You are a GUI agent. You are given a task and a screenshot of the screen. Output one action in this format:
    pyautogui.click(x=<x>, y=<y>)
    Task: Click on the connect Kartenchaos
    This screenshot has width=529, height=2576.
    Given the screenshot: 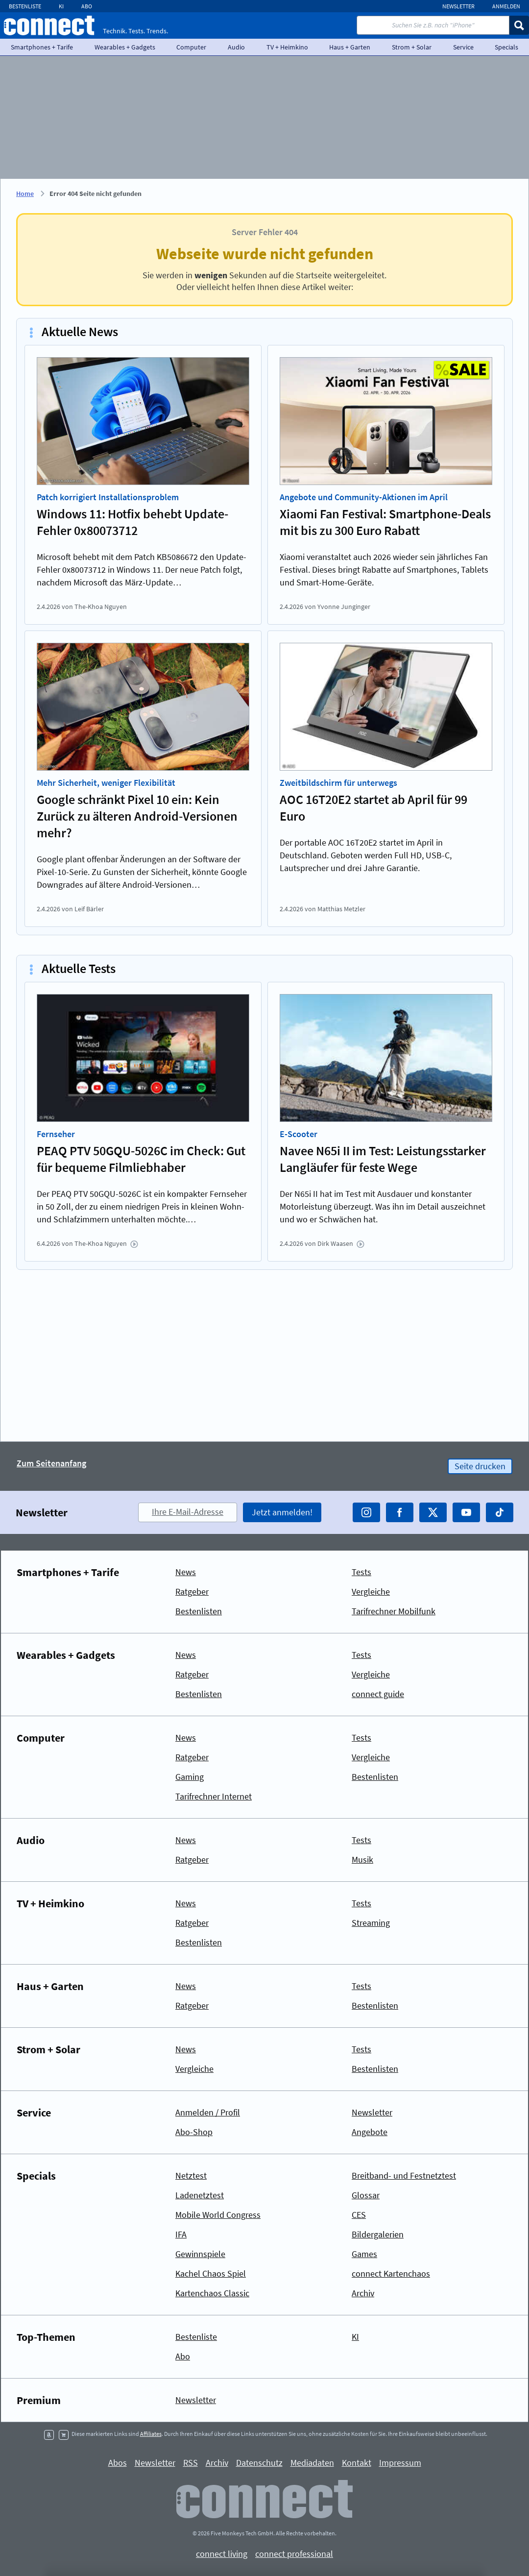 What is the action you would take?
    pyautogui.click(x=391, y=2273)
    